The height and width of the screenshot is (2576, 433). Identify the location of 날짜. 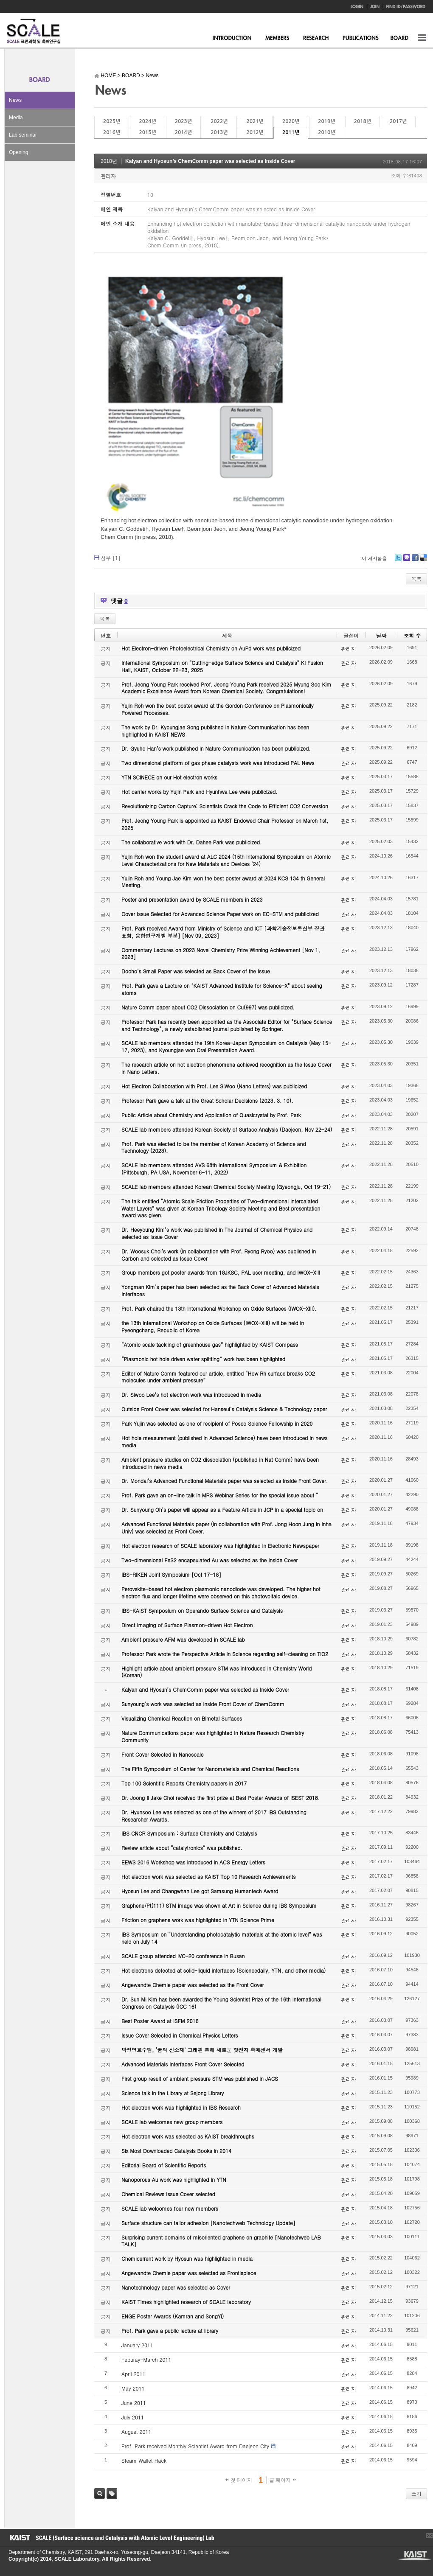
(381, 635).